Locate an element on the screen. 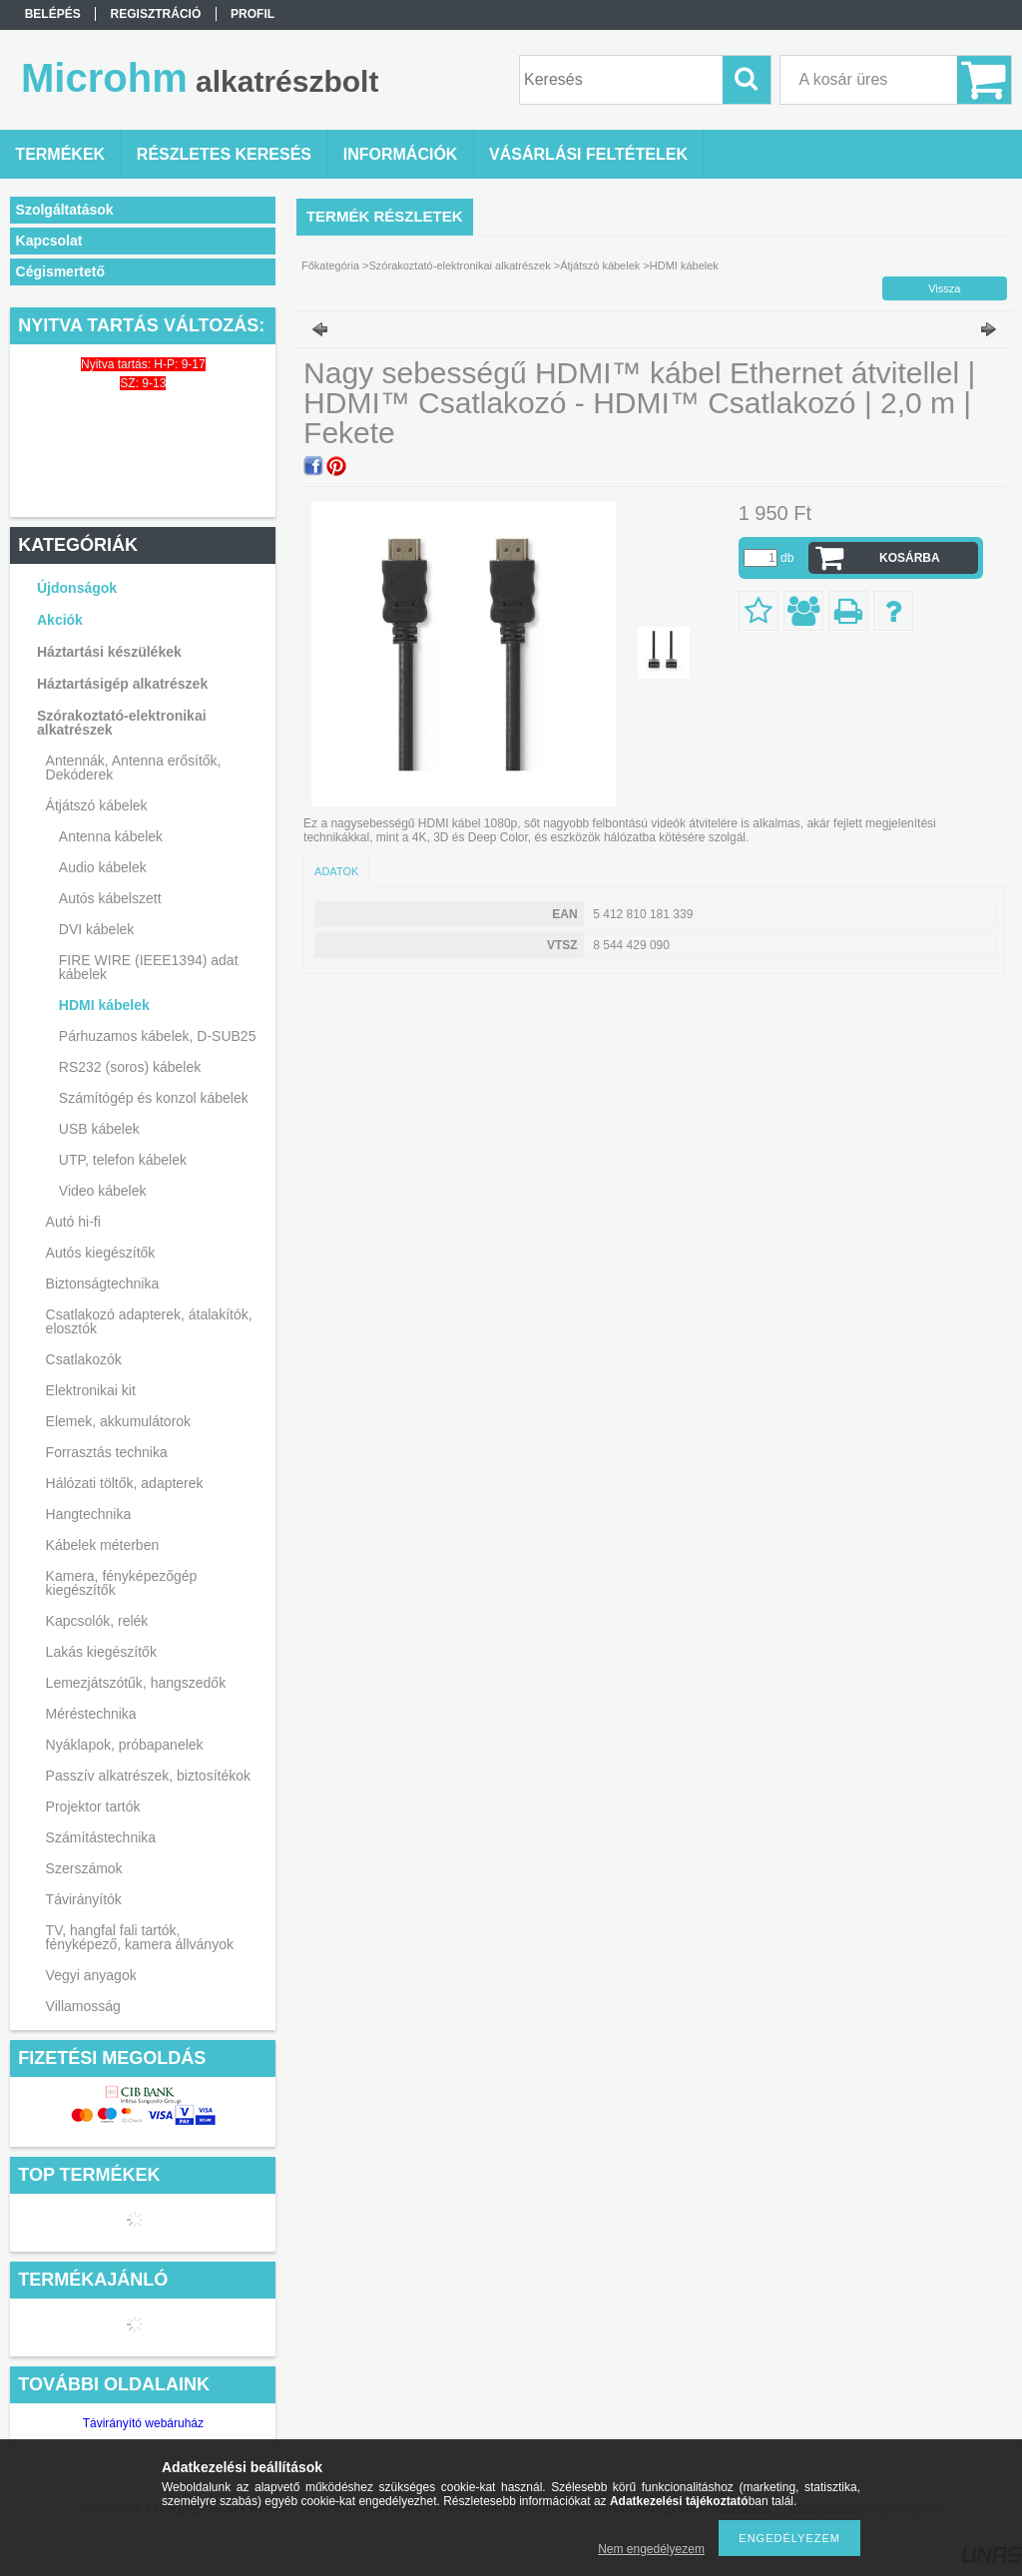 The height and width of the screenshot is (2576, 1022). Szerszámok is located at coordinates (84, 1868).